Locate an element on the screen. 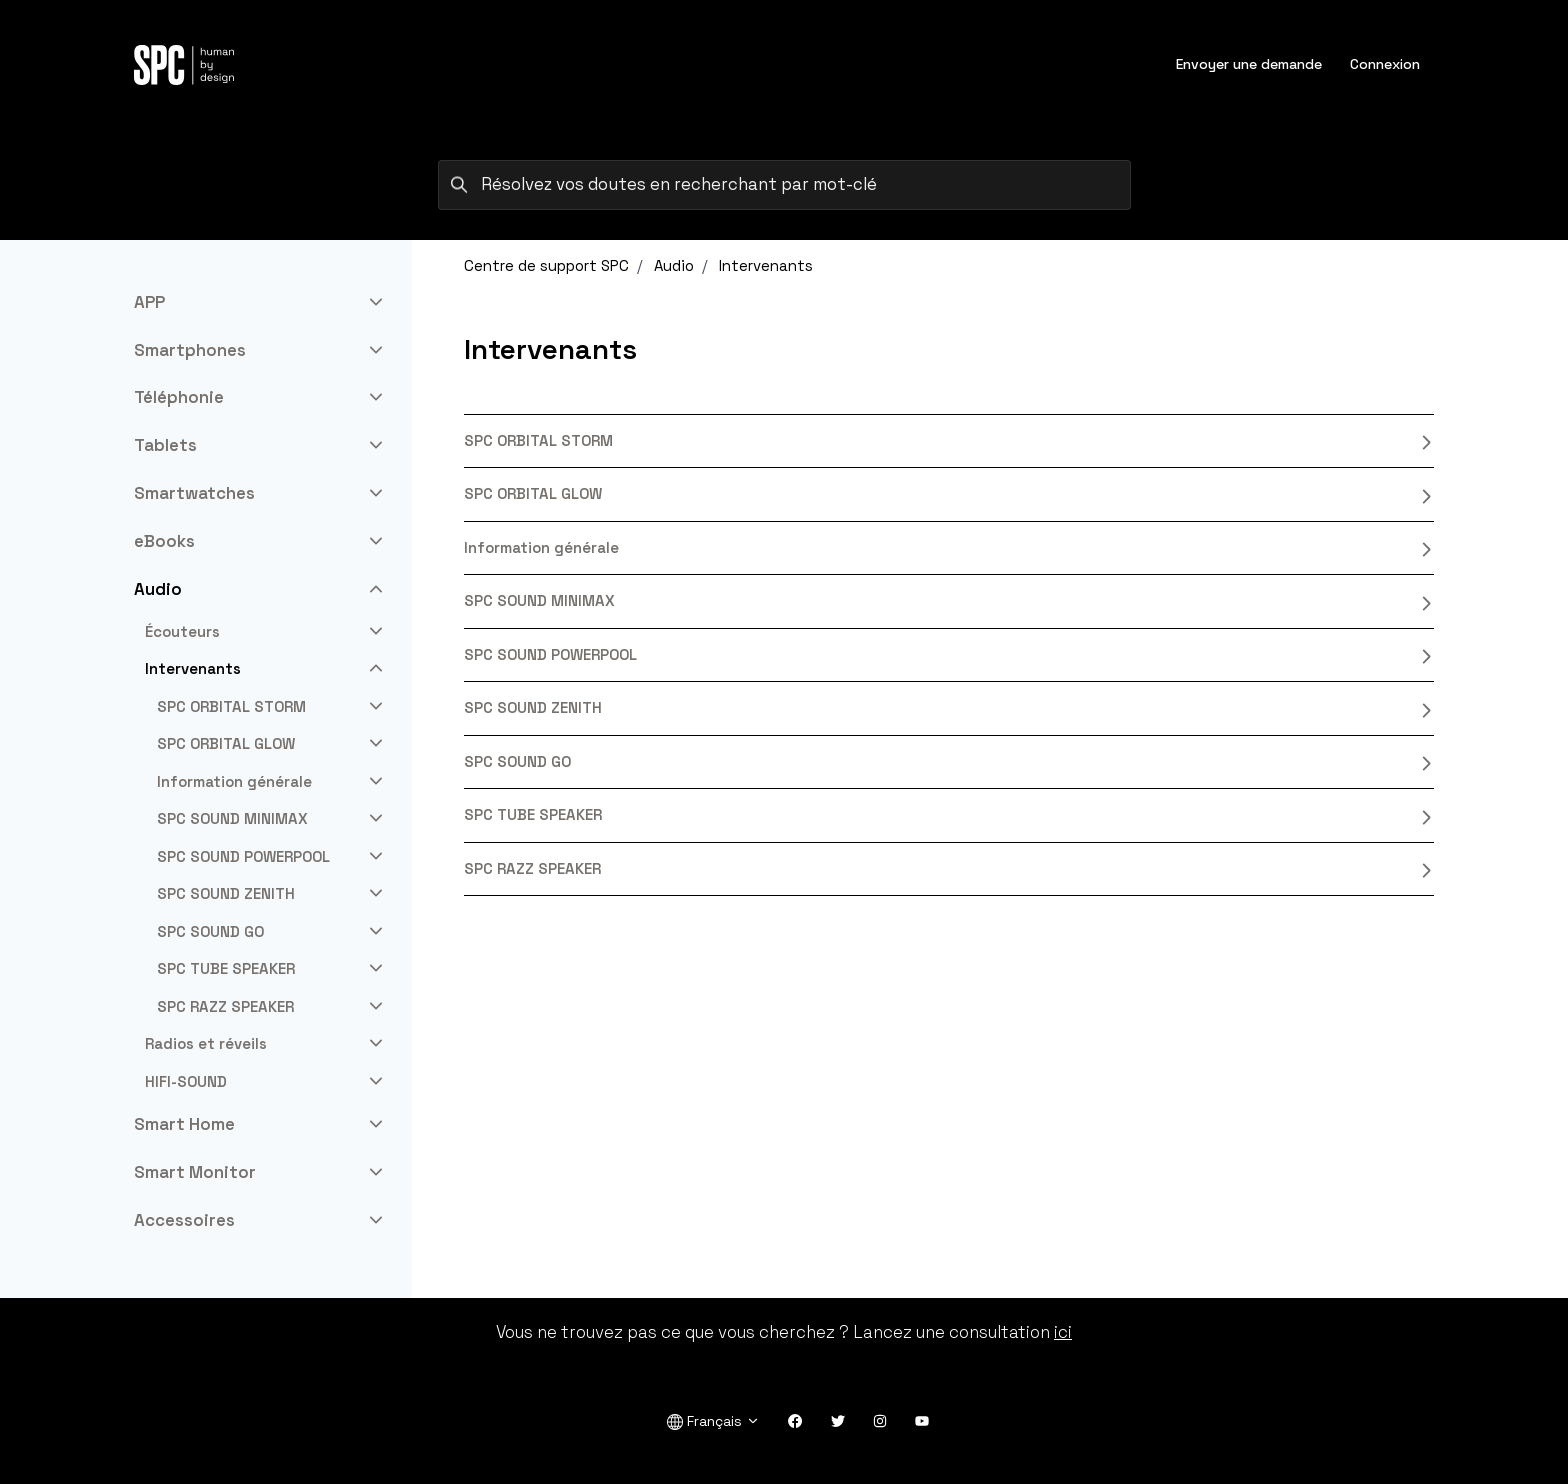  Envoyer une demande is located at coordinates (1249, 64).